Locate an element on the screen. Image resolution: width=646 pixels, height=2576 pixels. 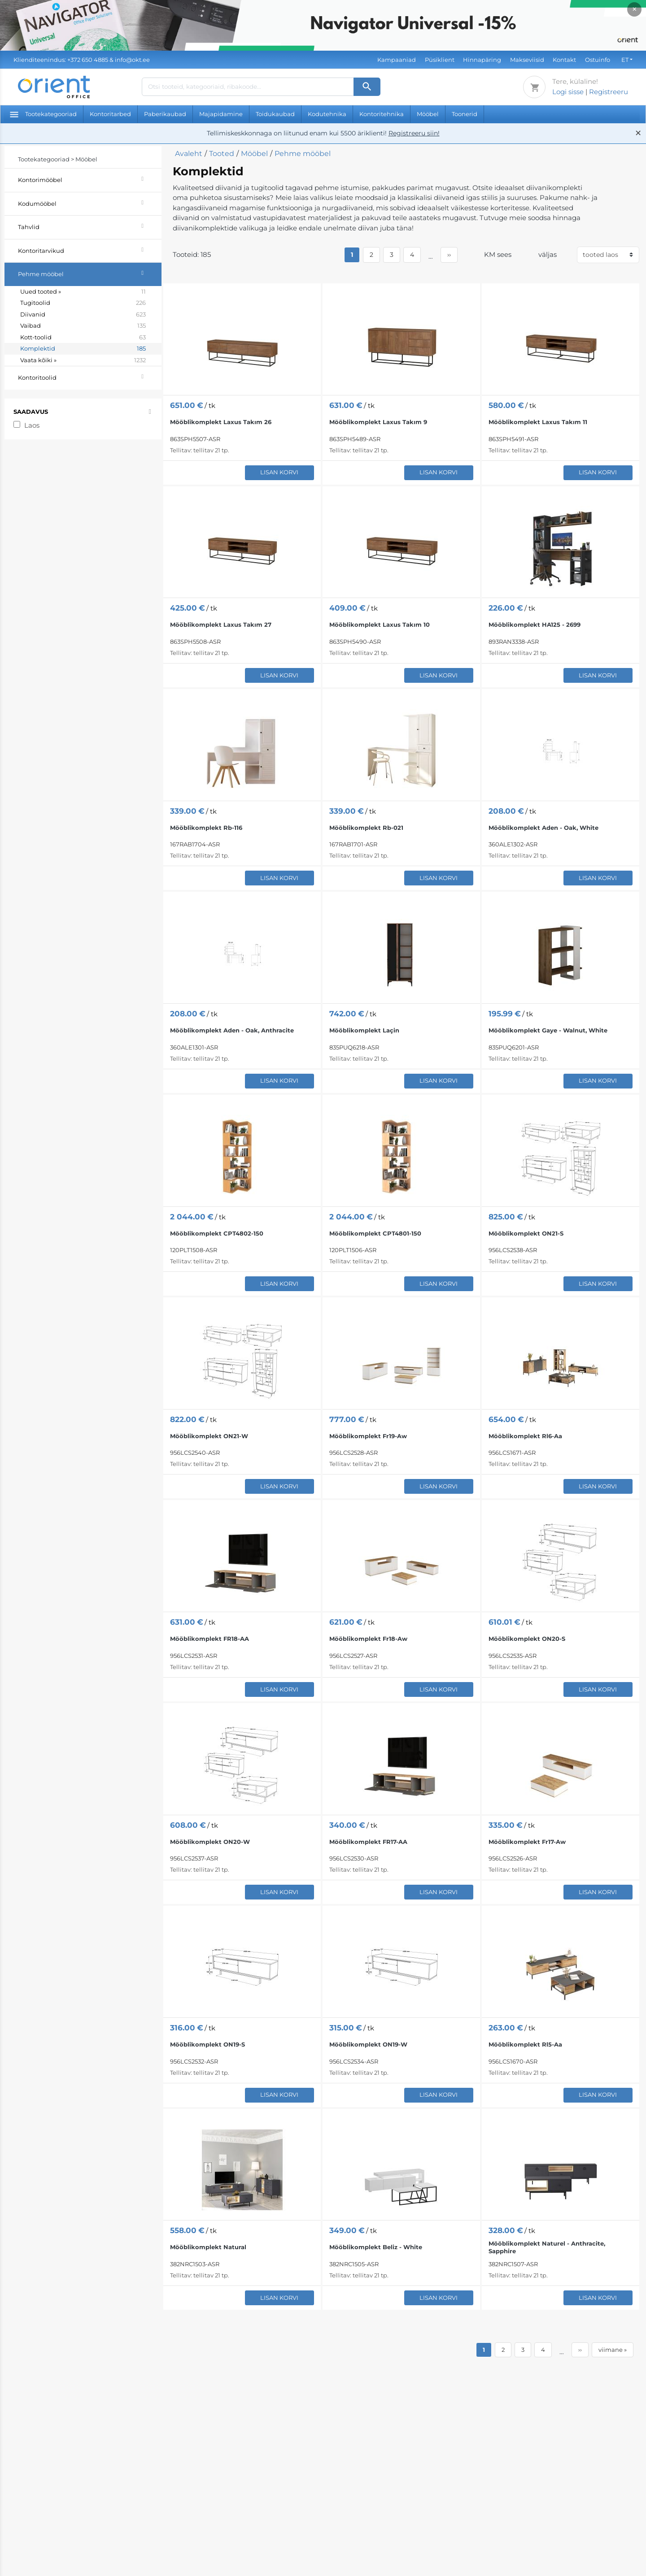
ET is located at coordinates (625, 59).